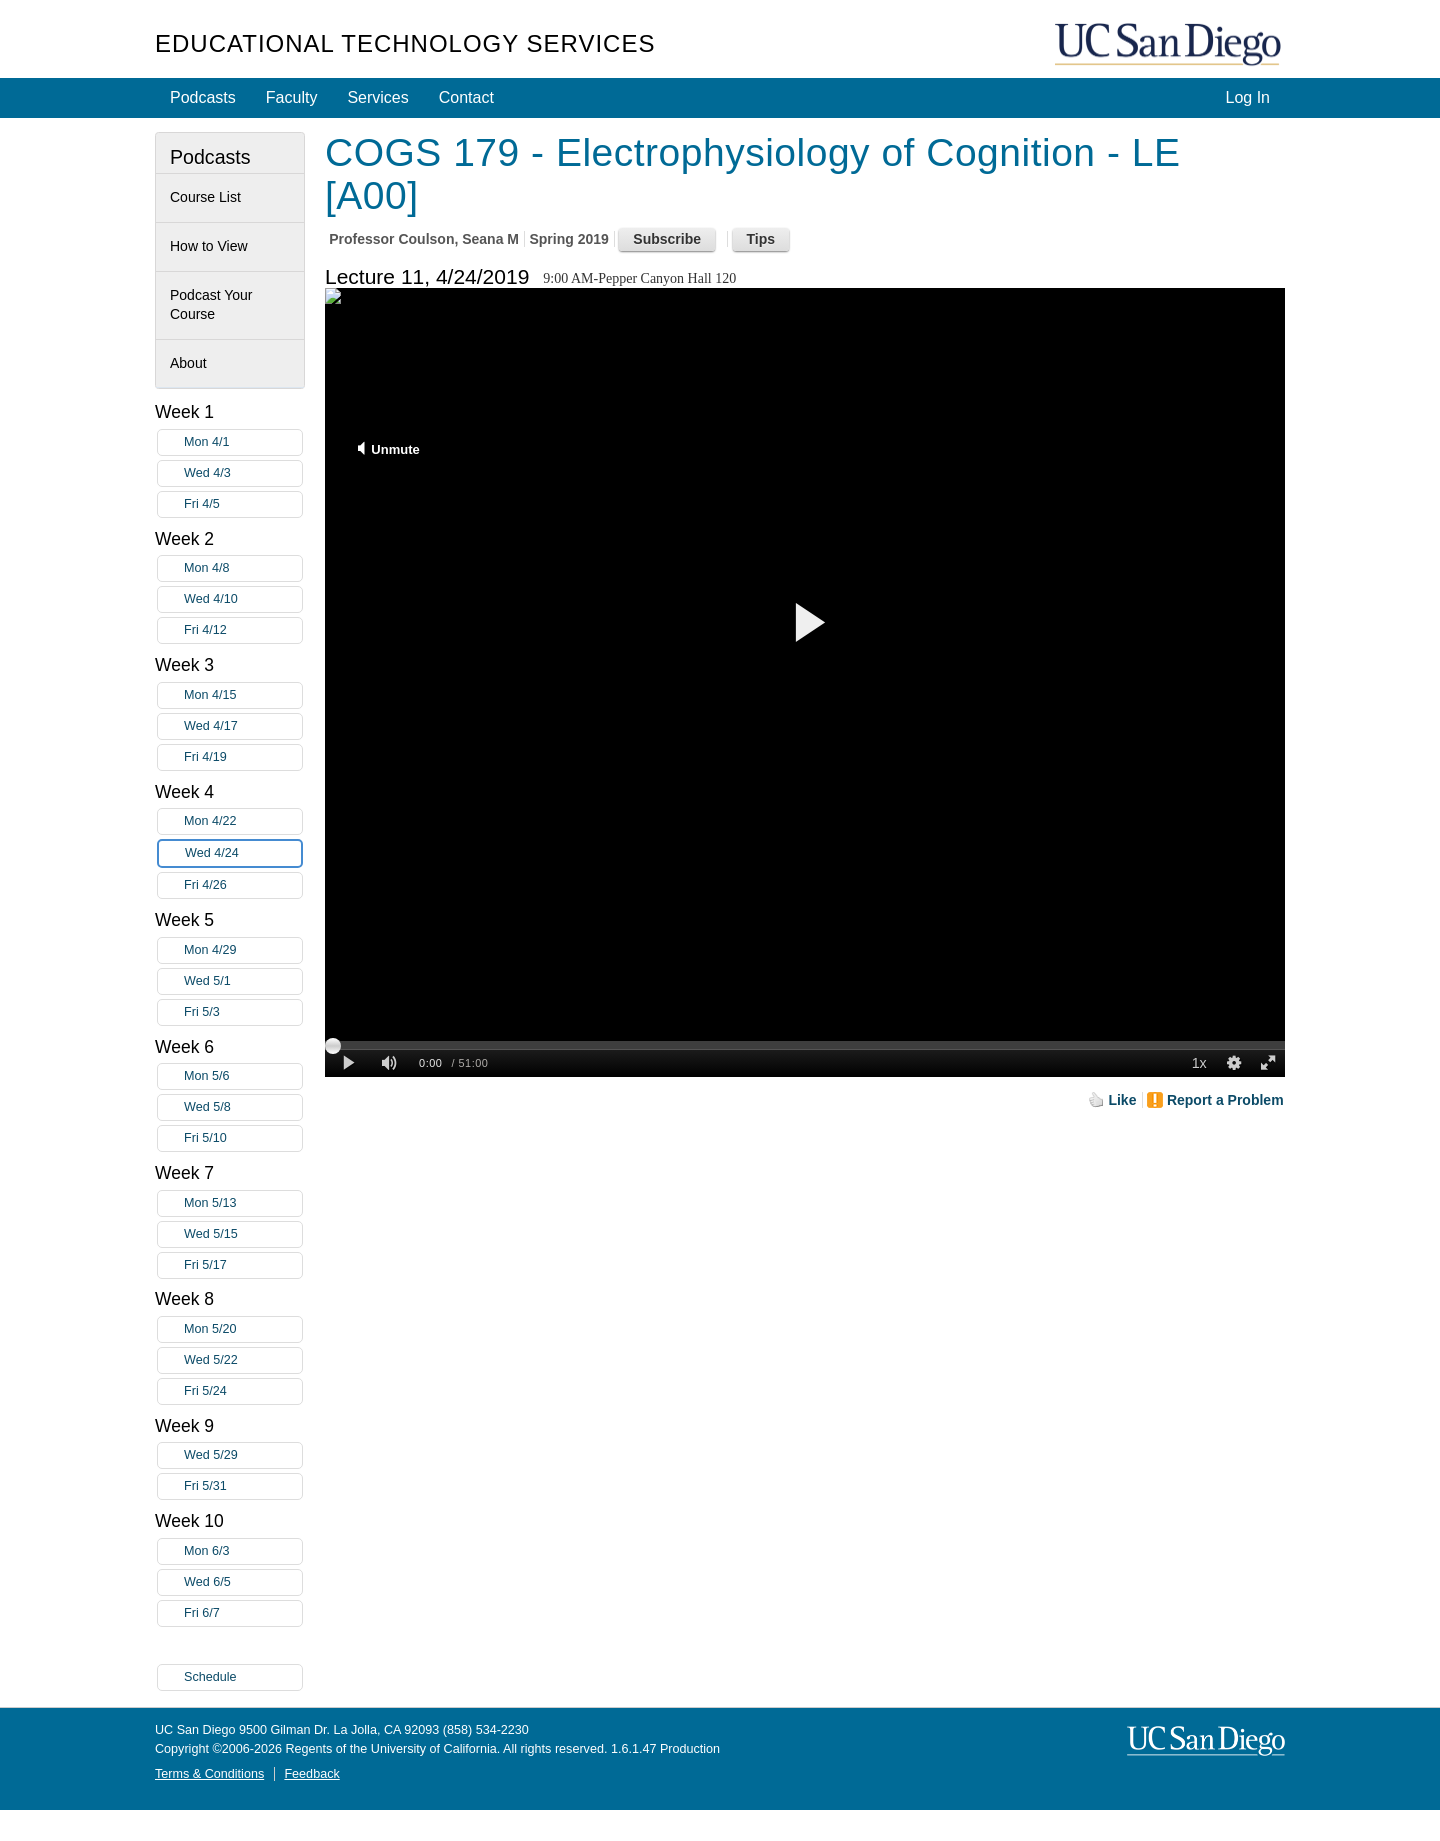 This screenshot has height=1841, width=1440. I want to click on Mon 4/22, so click(243, 821).